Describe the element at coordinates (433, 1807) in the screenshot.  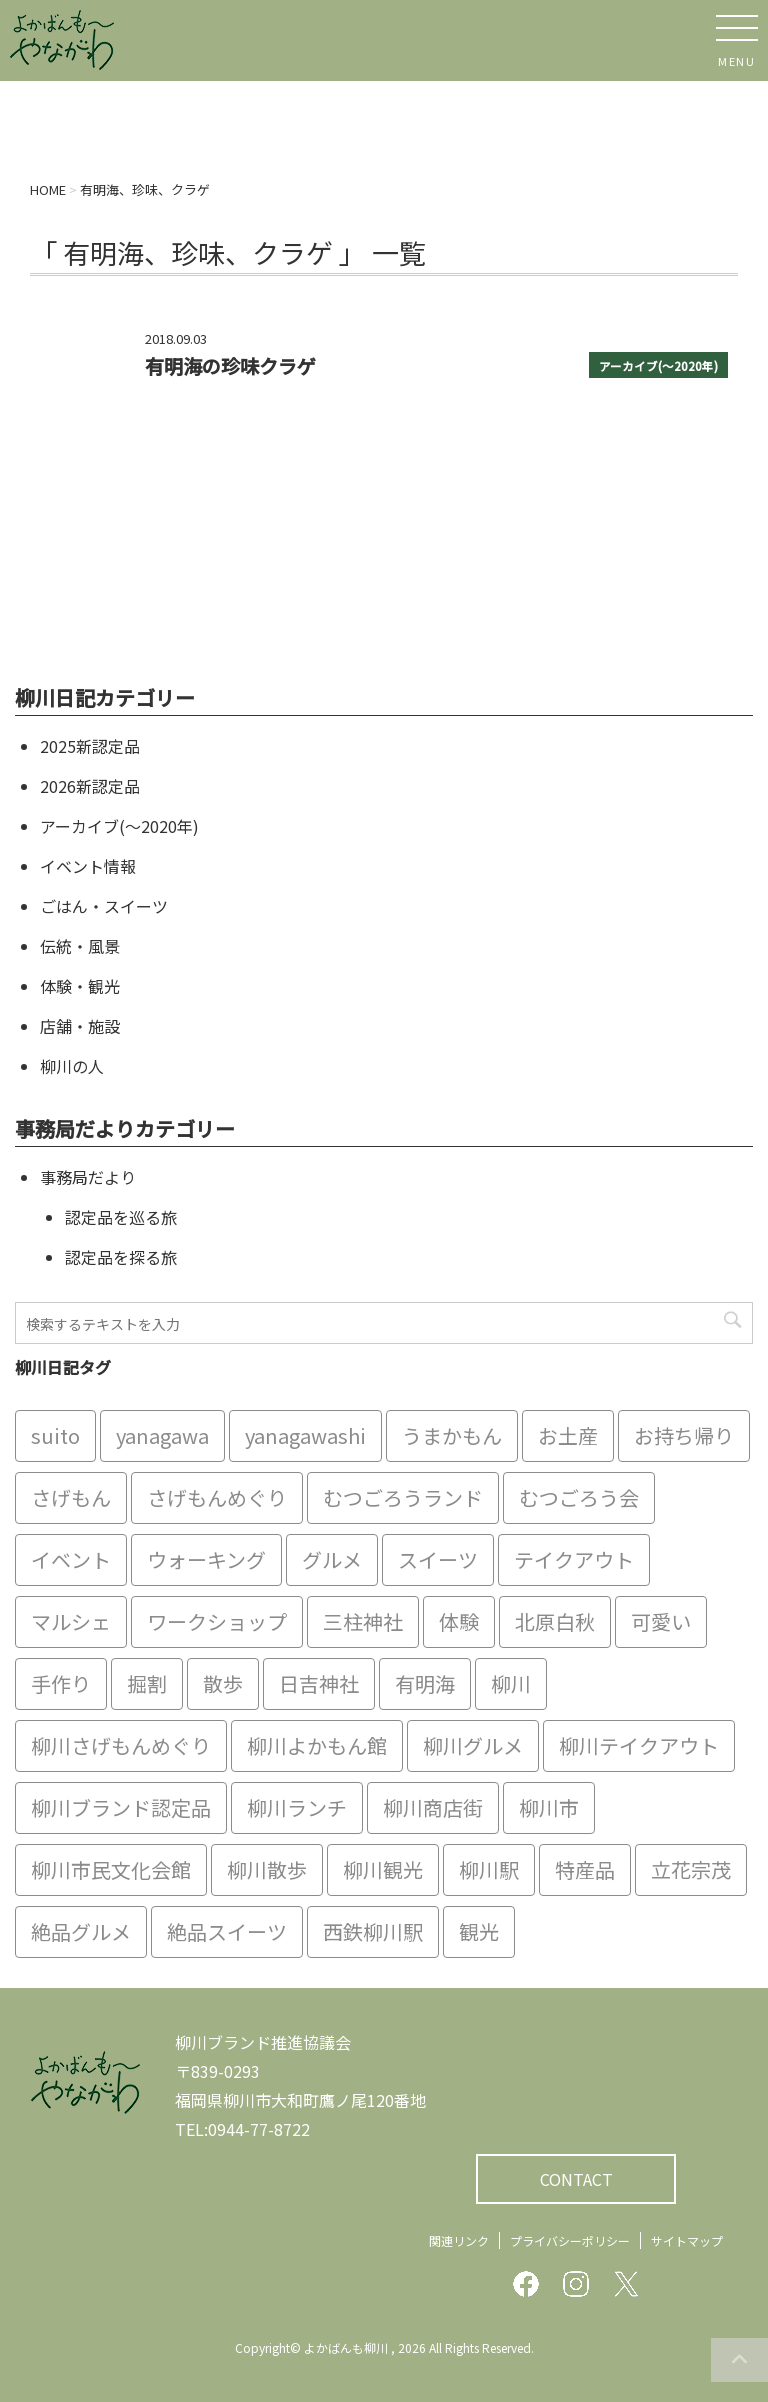
I see `柳川商店街 [柳川商店街 (5個の項目)]` at that location.